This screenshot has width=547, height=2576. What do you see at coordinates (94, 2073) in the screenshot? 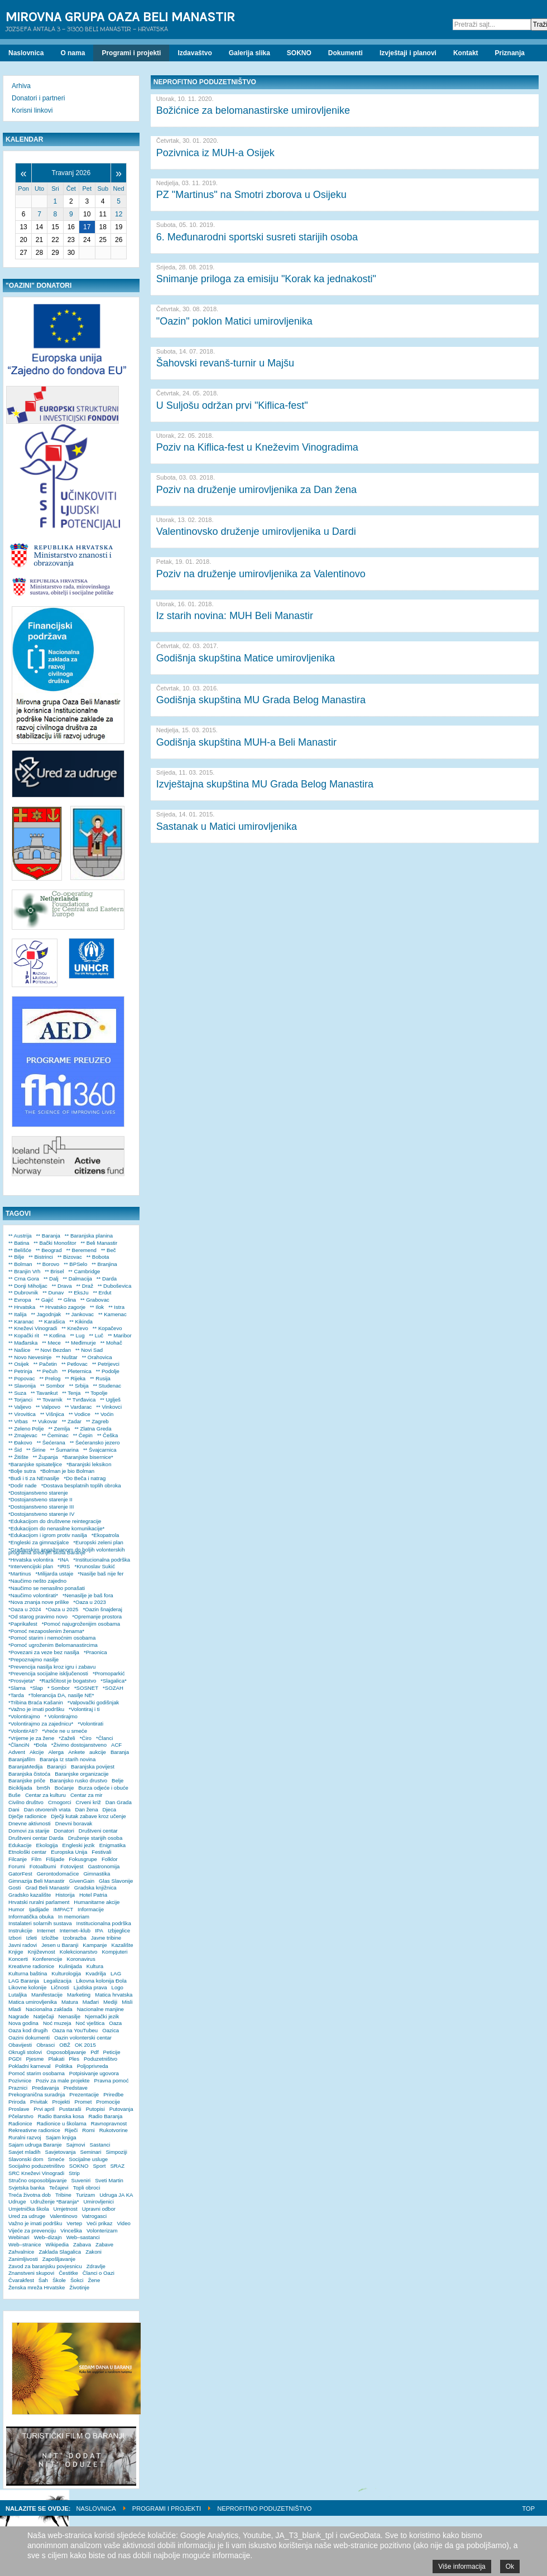
I see `Potpisivanje ugovora` at bounding box center [94, 2073].